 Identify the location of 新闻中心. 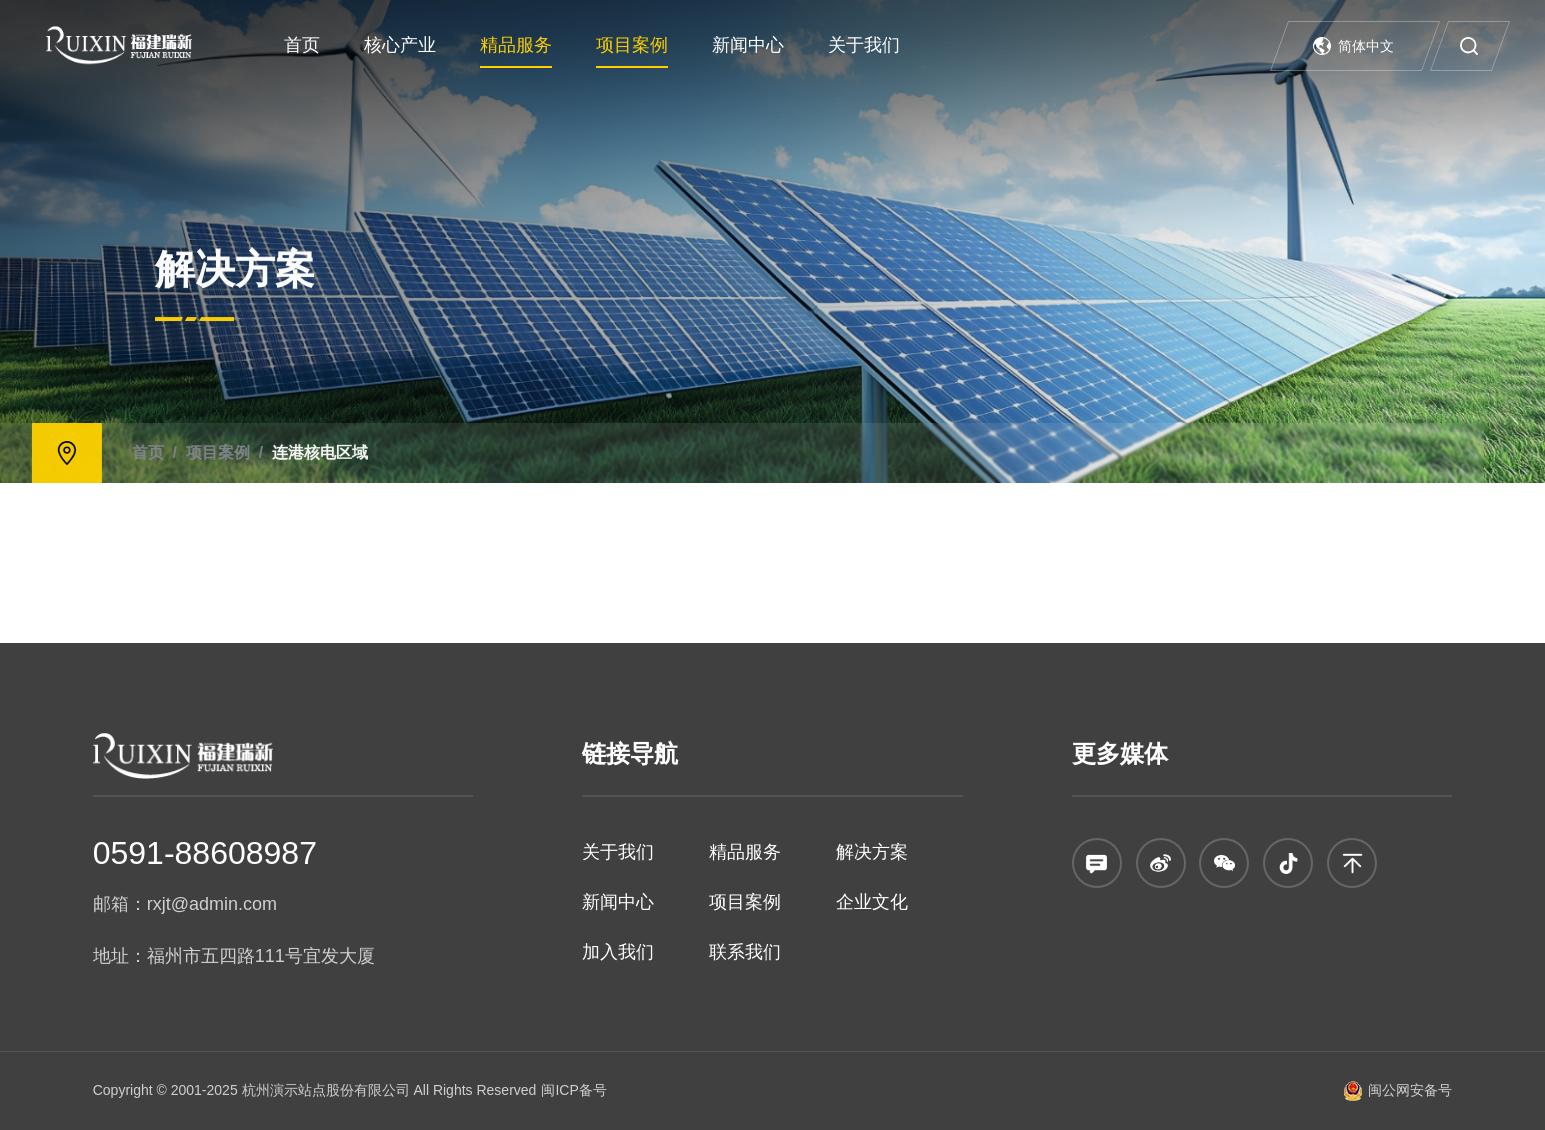
(748, 45).